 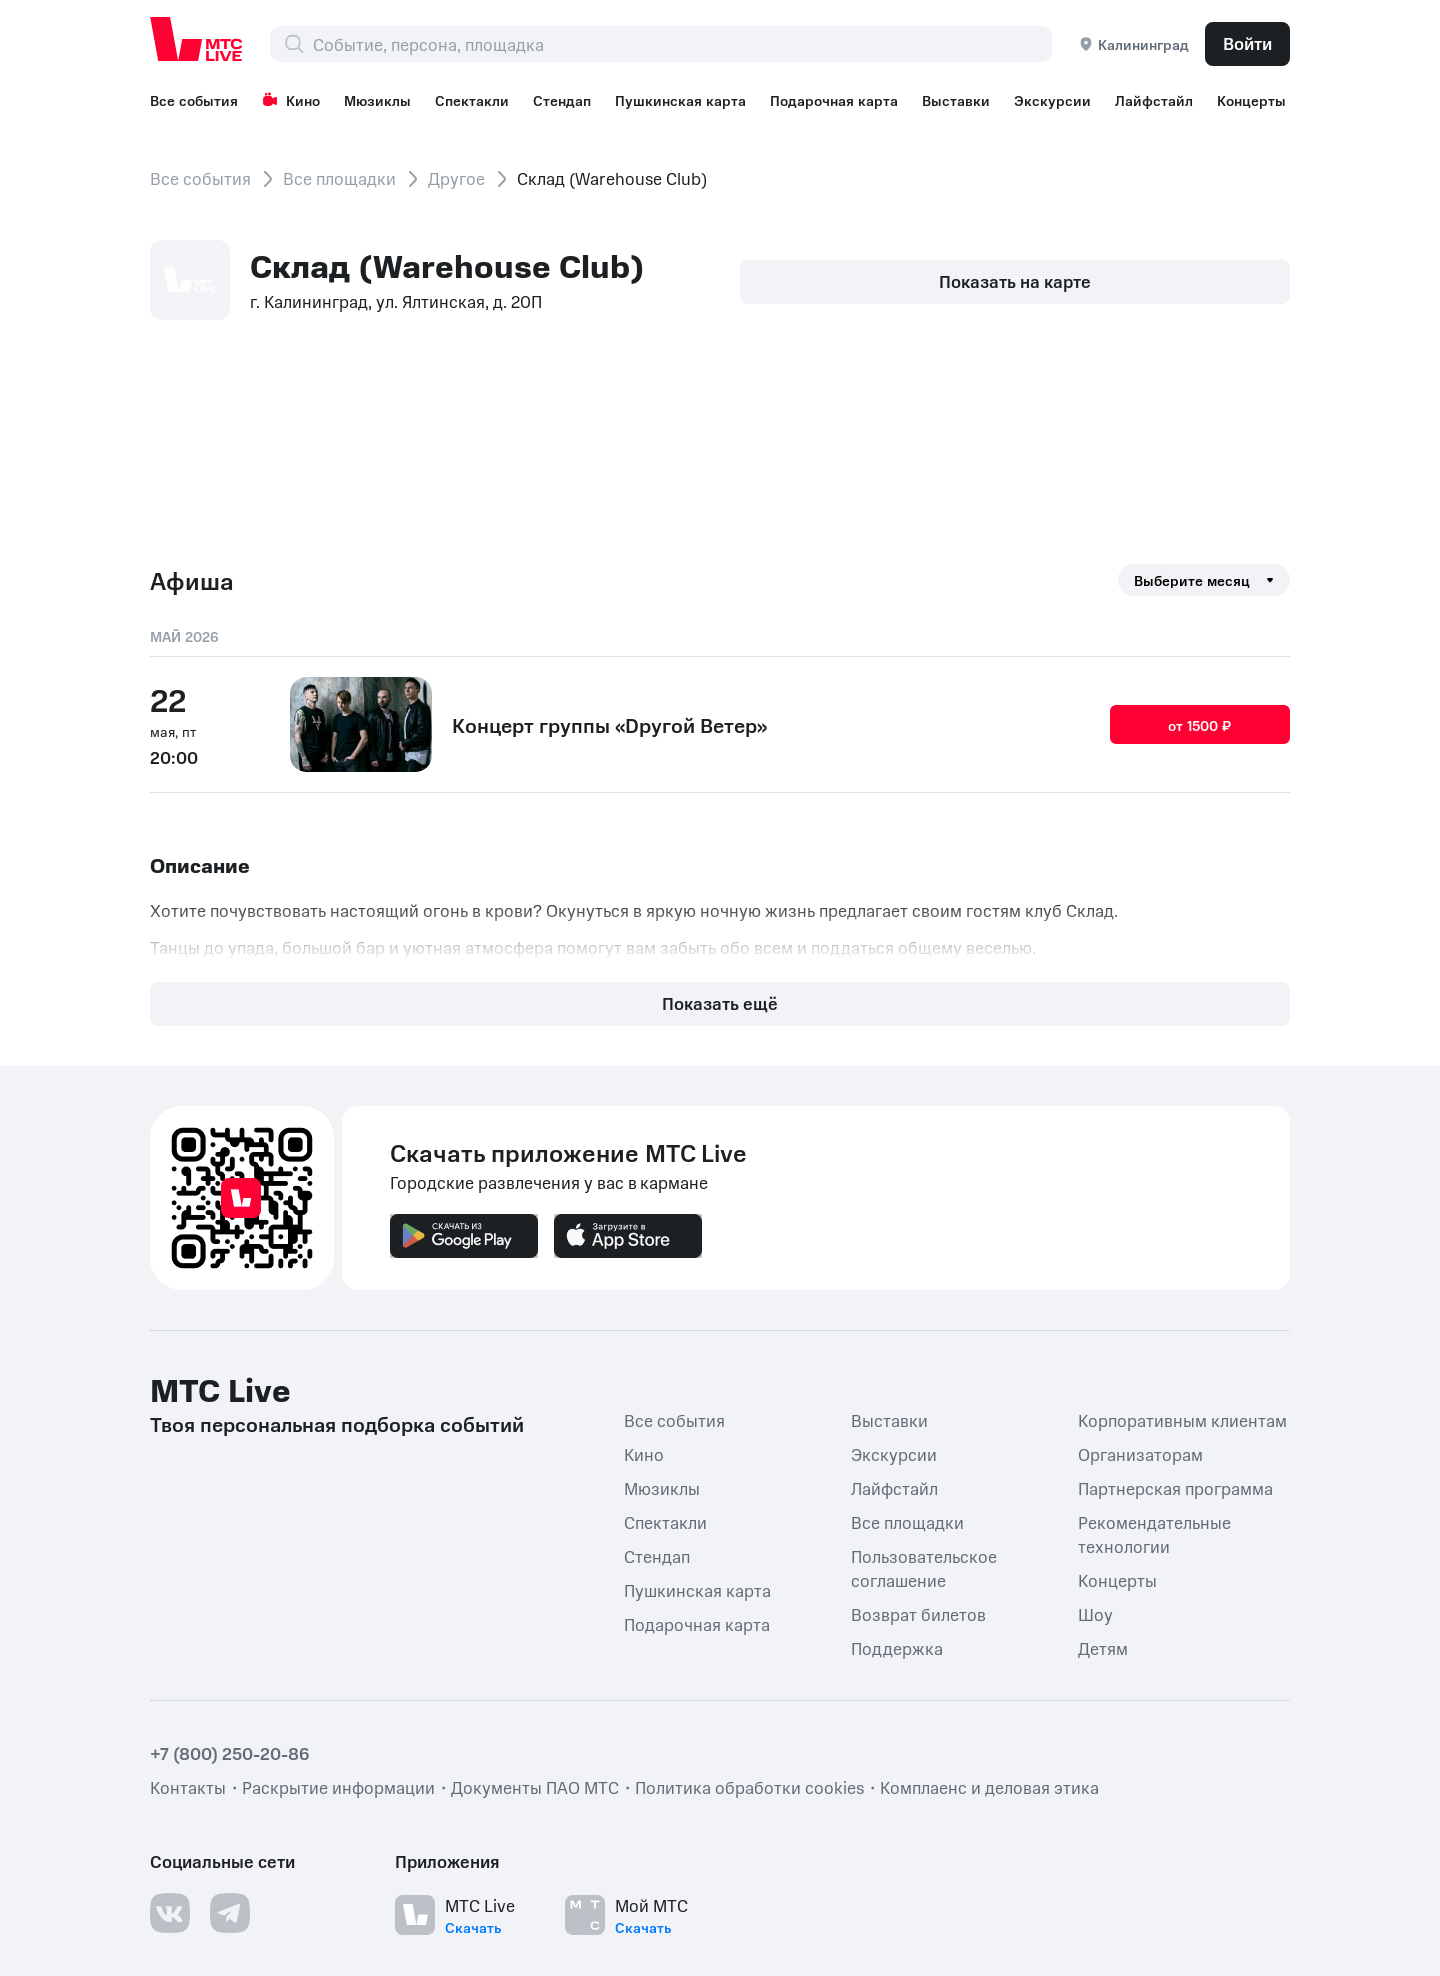 I want to click on Документы ПАО МТС, so click(x=535, y=1564).